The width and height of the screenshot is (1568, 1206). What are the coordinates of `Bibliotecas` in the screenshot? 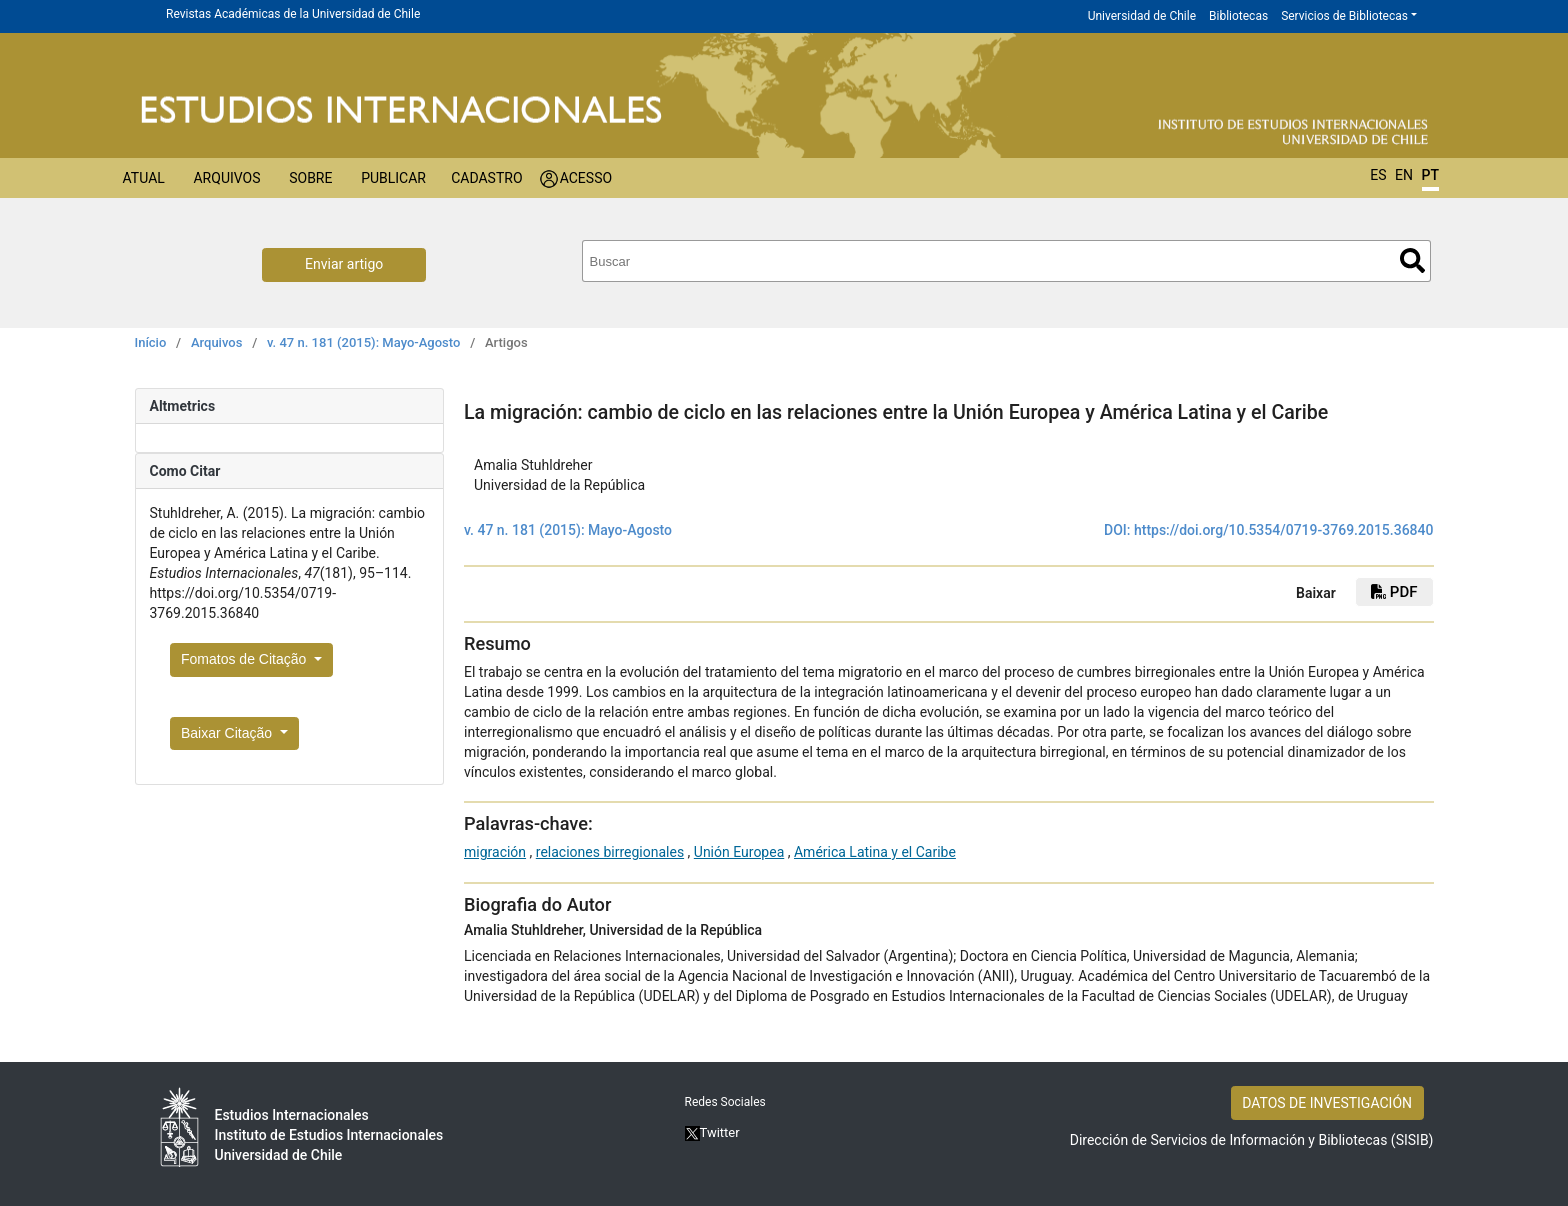 It's located at (1238, 16).